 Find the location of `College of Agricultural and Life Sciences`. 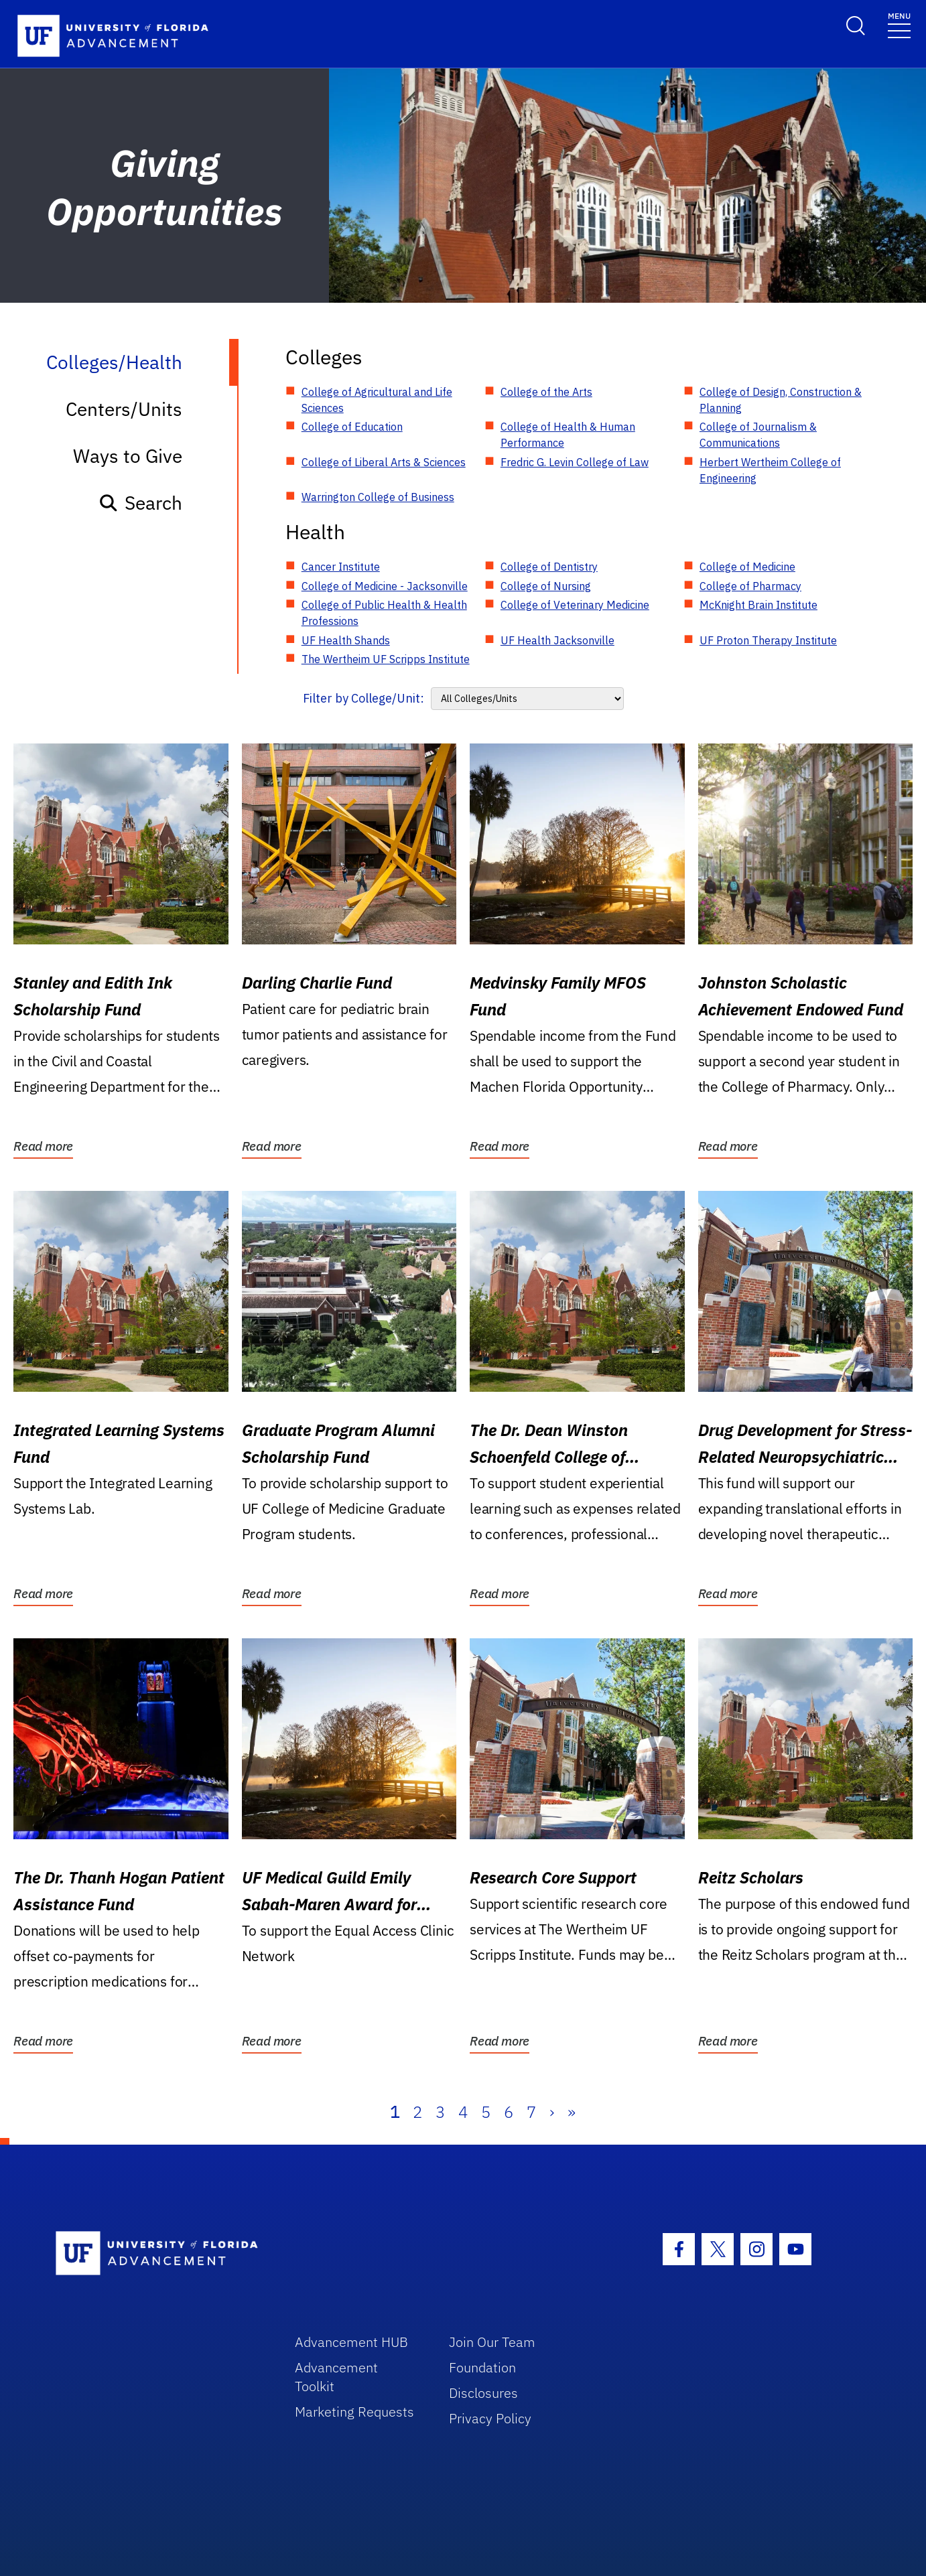

College of Agricultural and Life Sciences is located at coordinates (377, 400).